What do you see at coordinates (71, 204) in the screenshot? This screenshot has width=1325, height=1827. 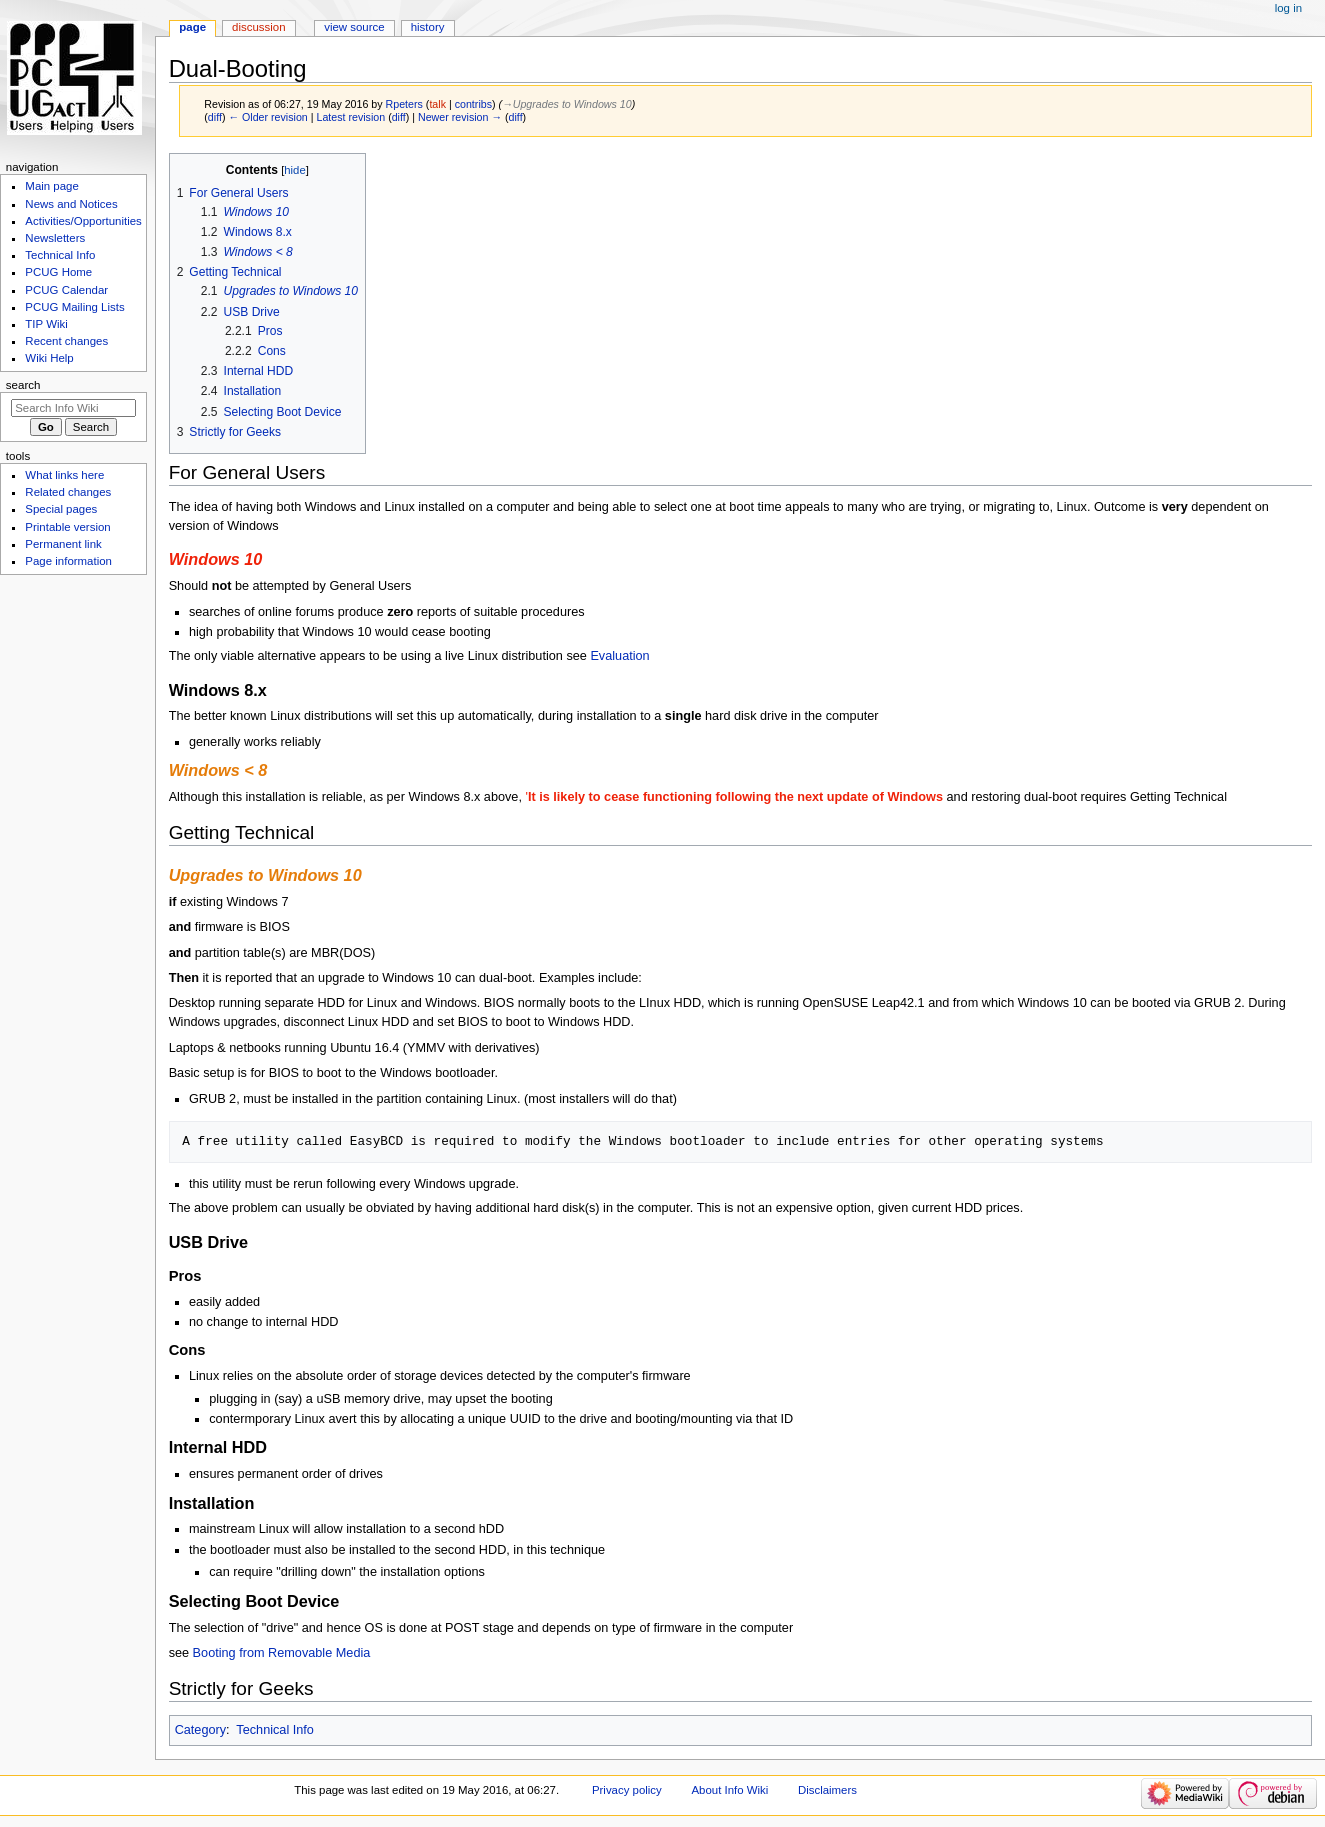 I see `News and Notices` at bounding box center [71, 204].